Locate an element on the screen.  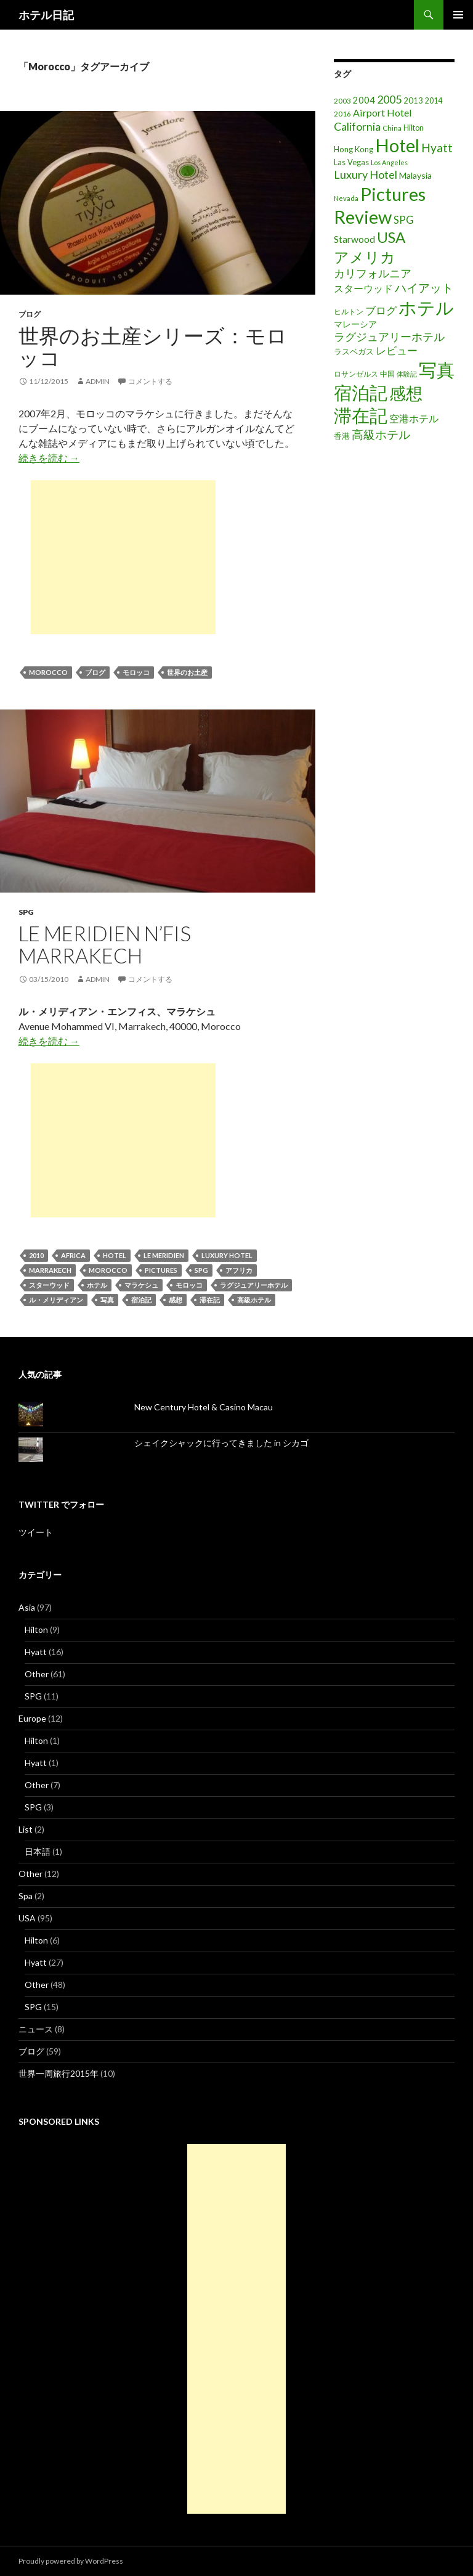
USA is located at coordinates (27, 1918).